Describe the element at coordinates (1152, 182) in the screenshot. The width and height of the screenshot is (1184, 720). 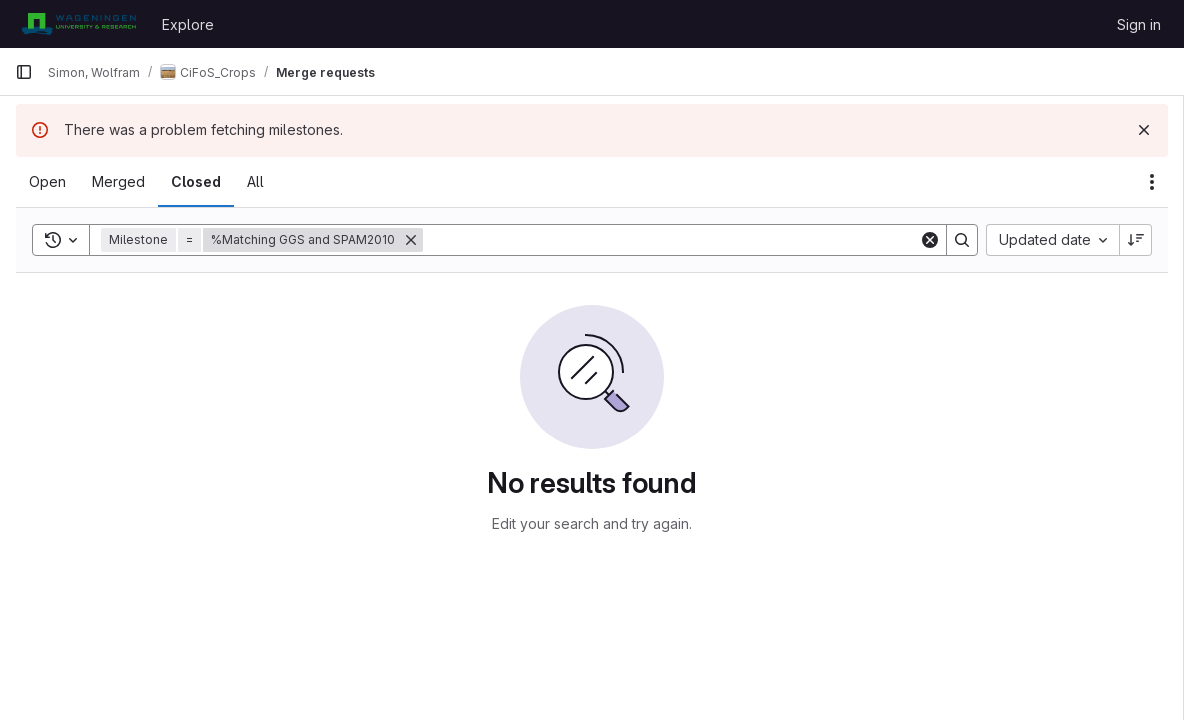
I see `[Actions]` at that location.